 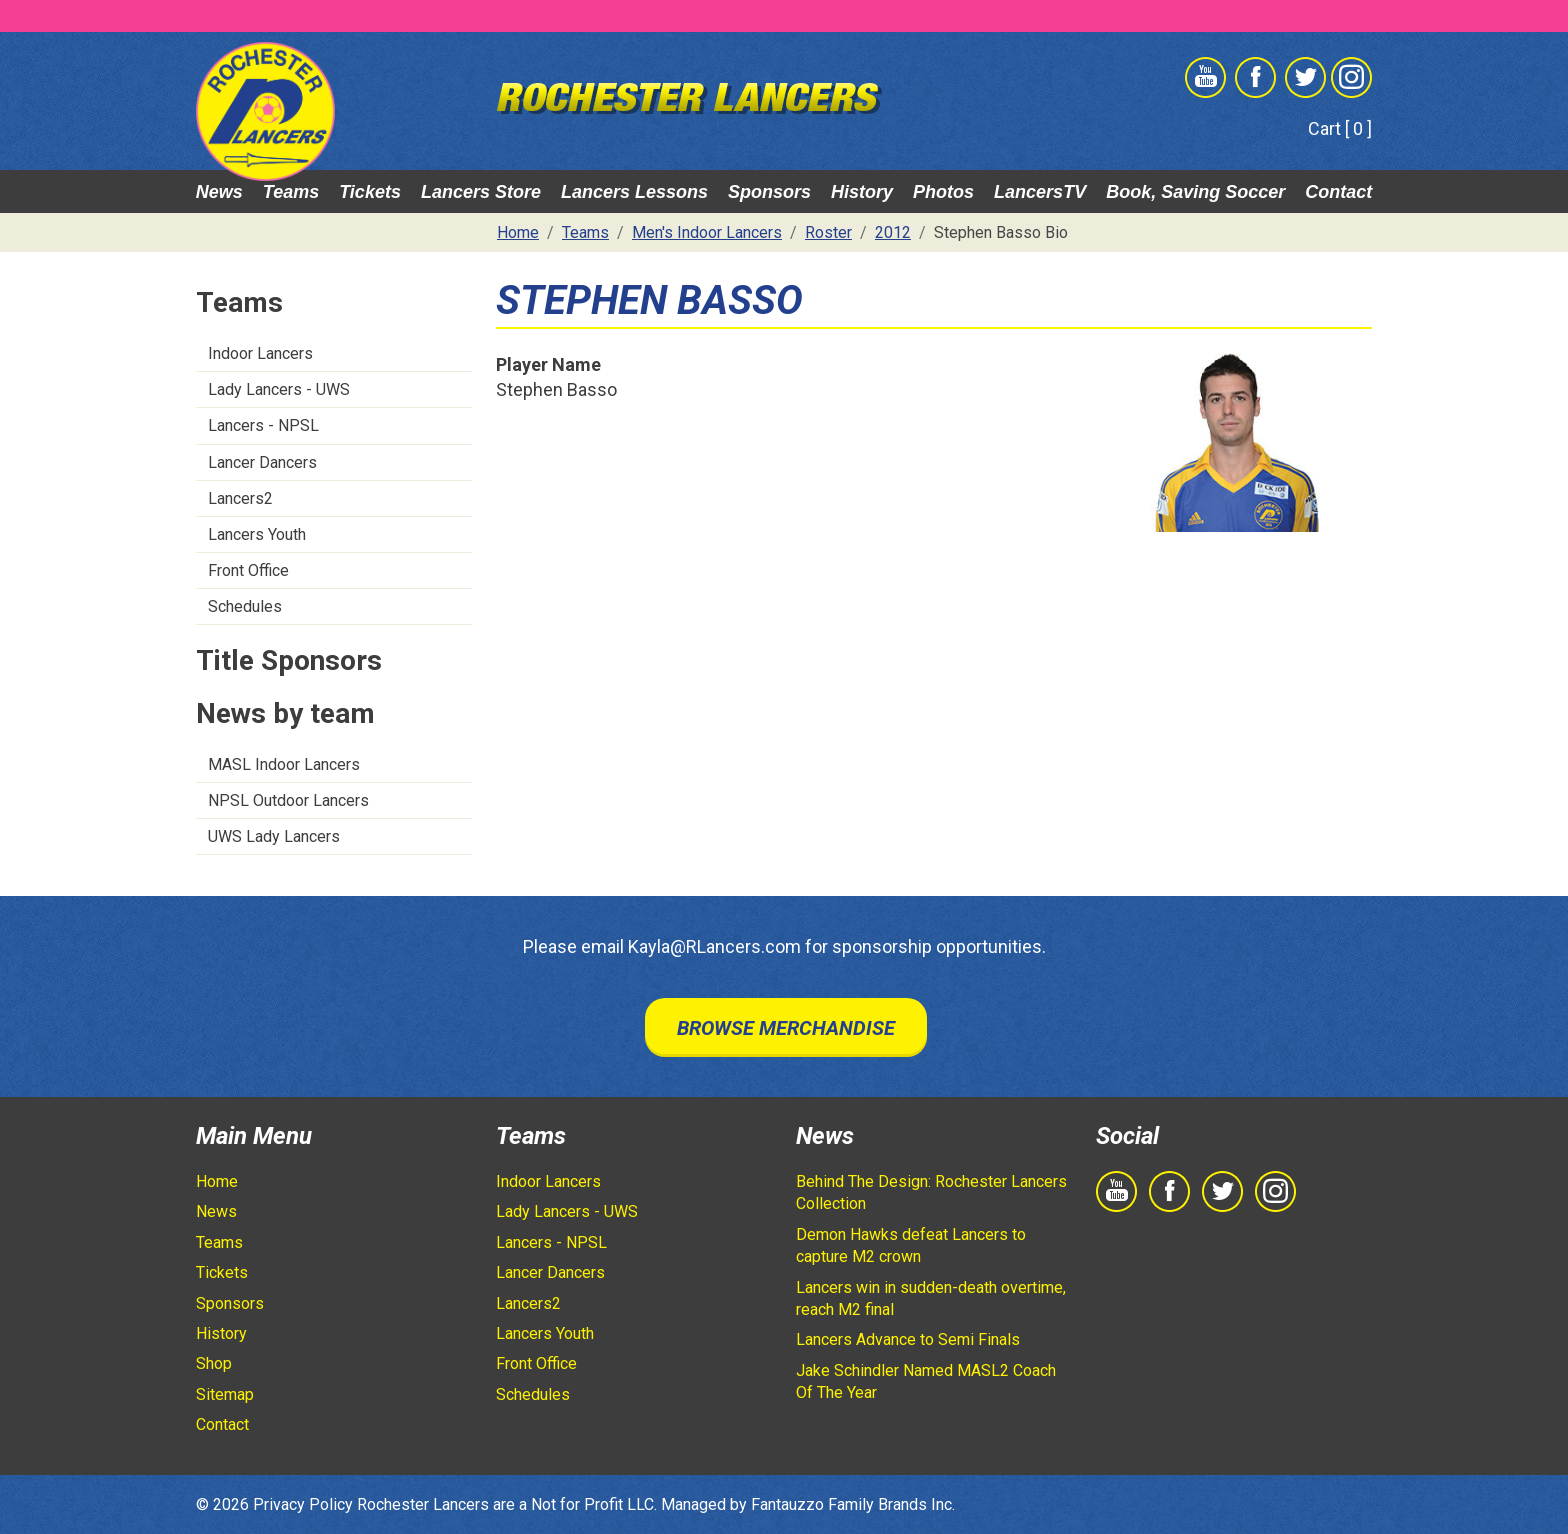 What do you see at coordinates (1340, 128) in the screenshot?
I see `Cart [ 0 ]` at bounding box center [1340, 128].